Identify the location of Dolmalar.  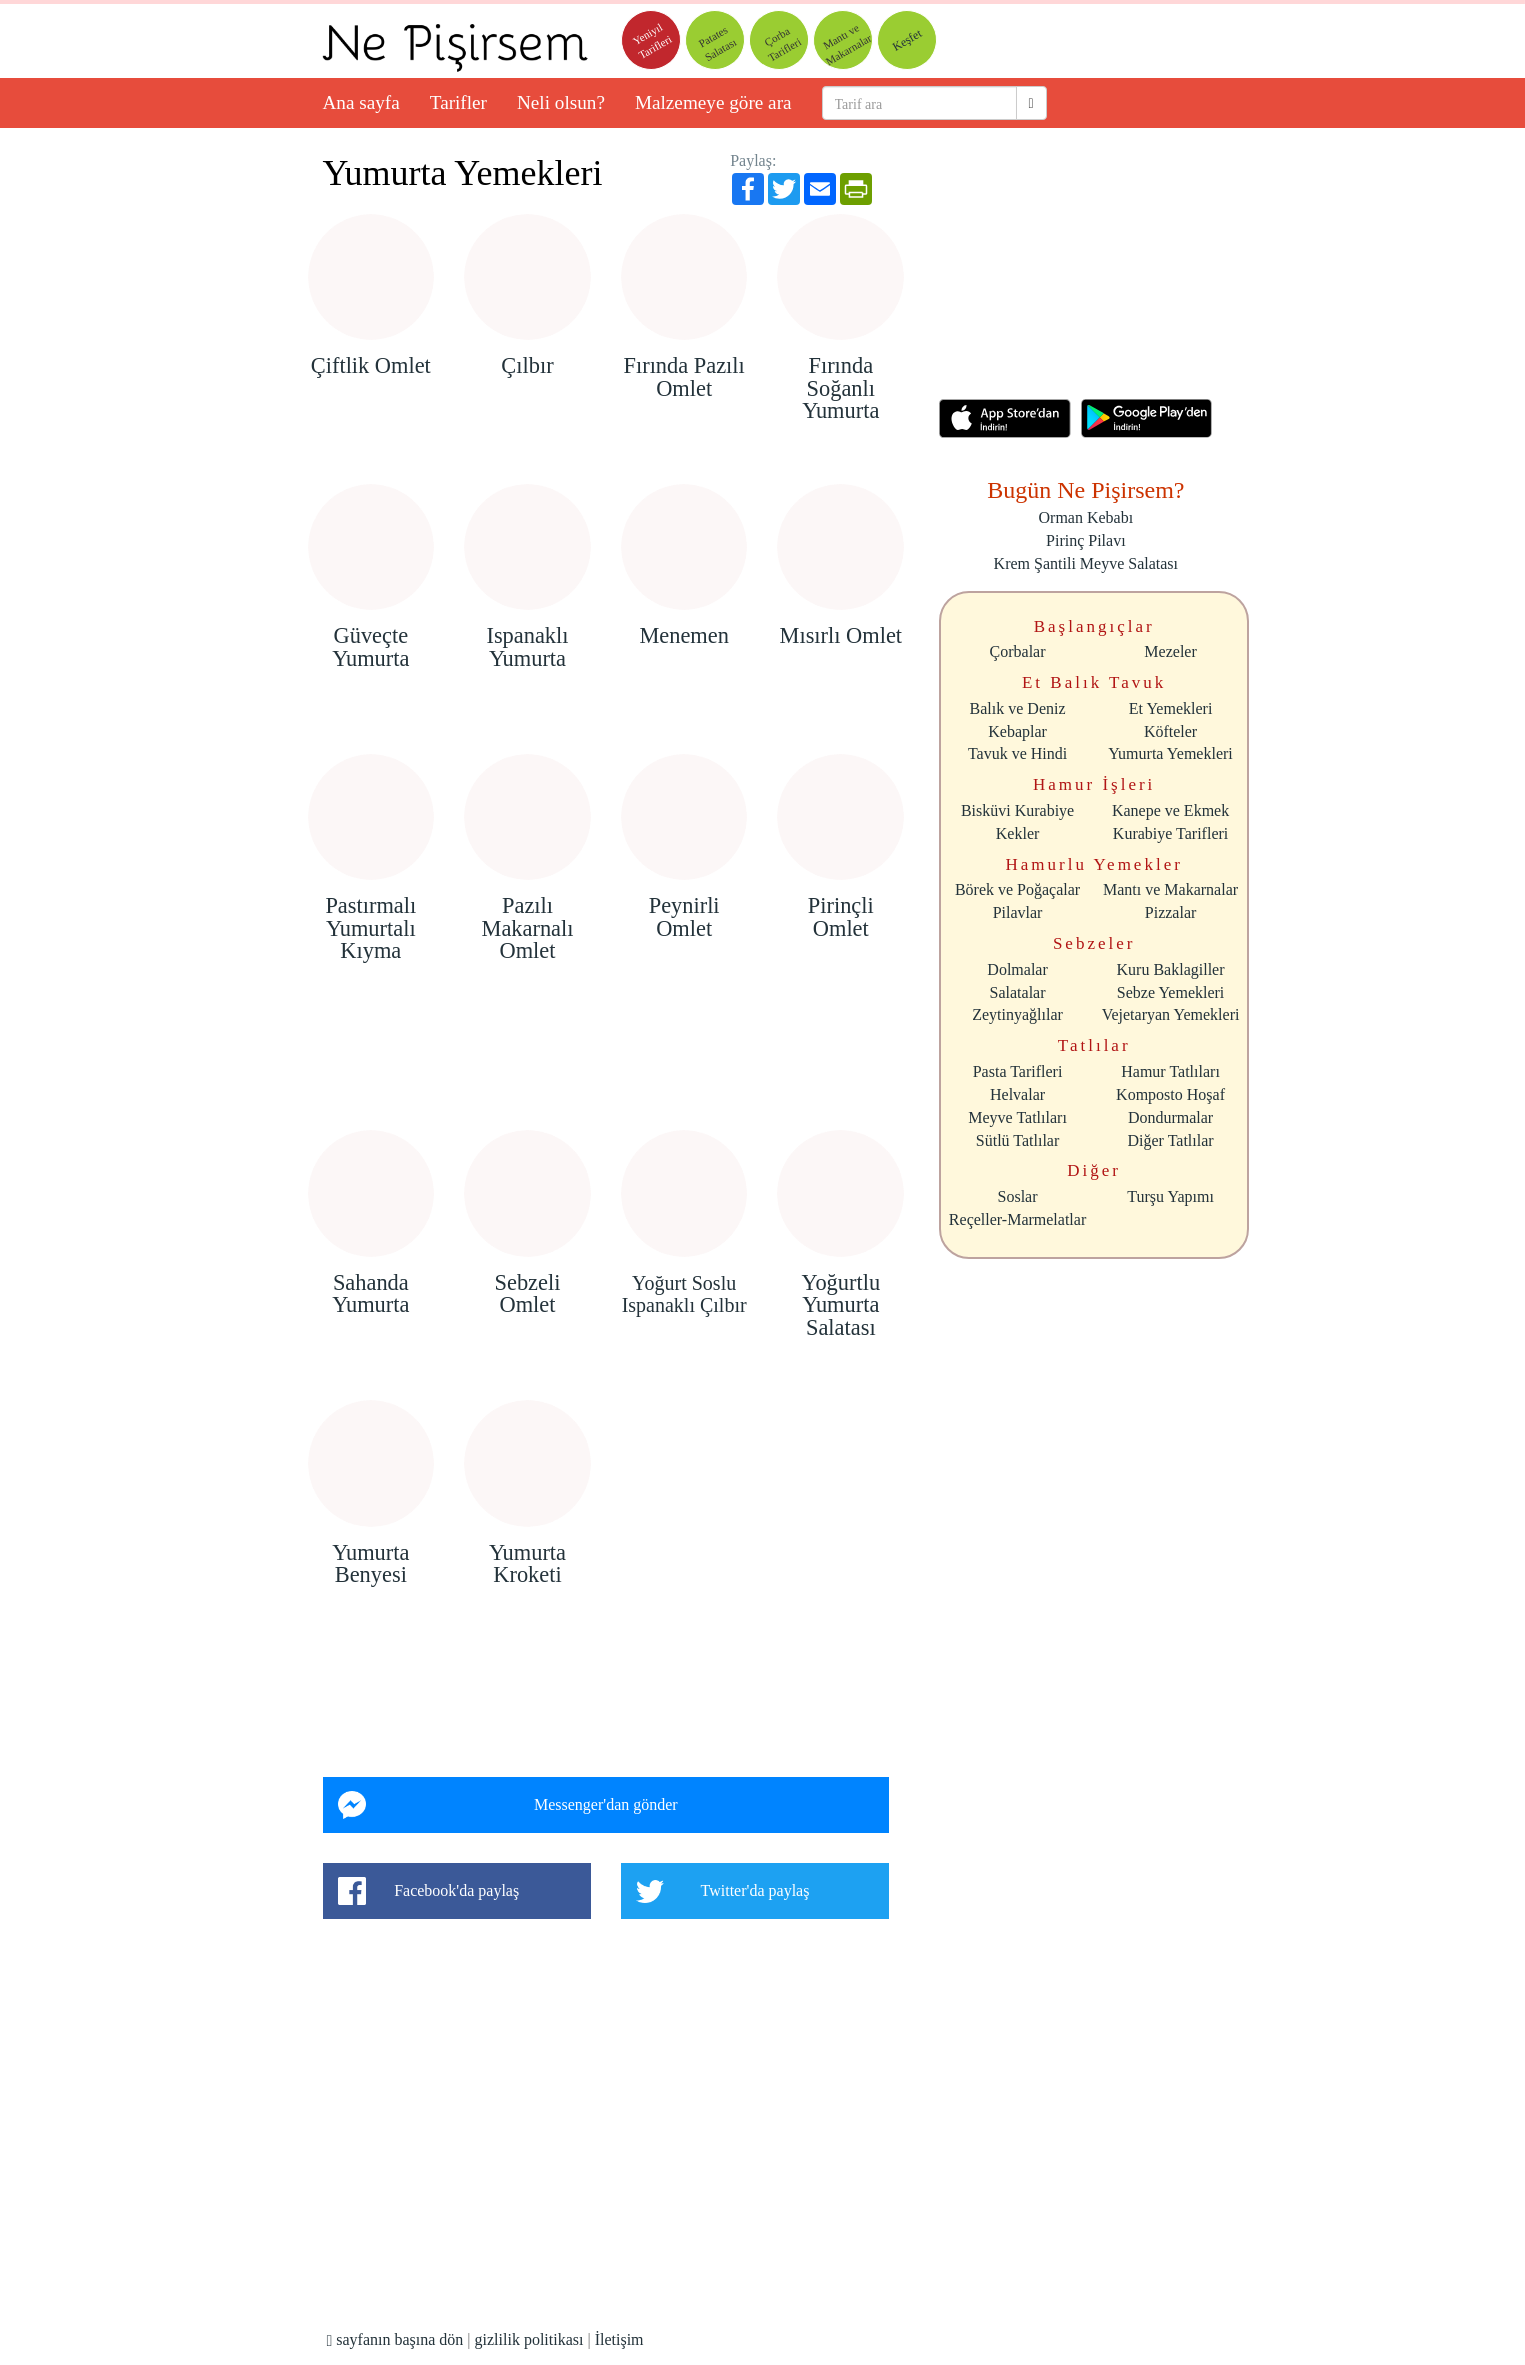
(1017, 969).